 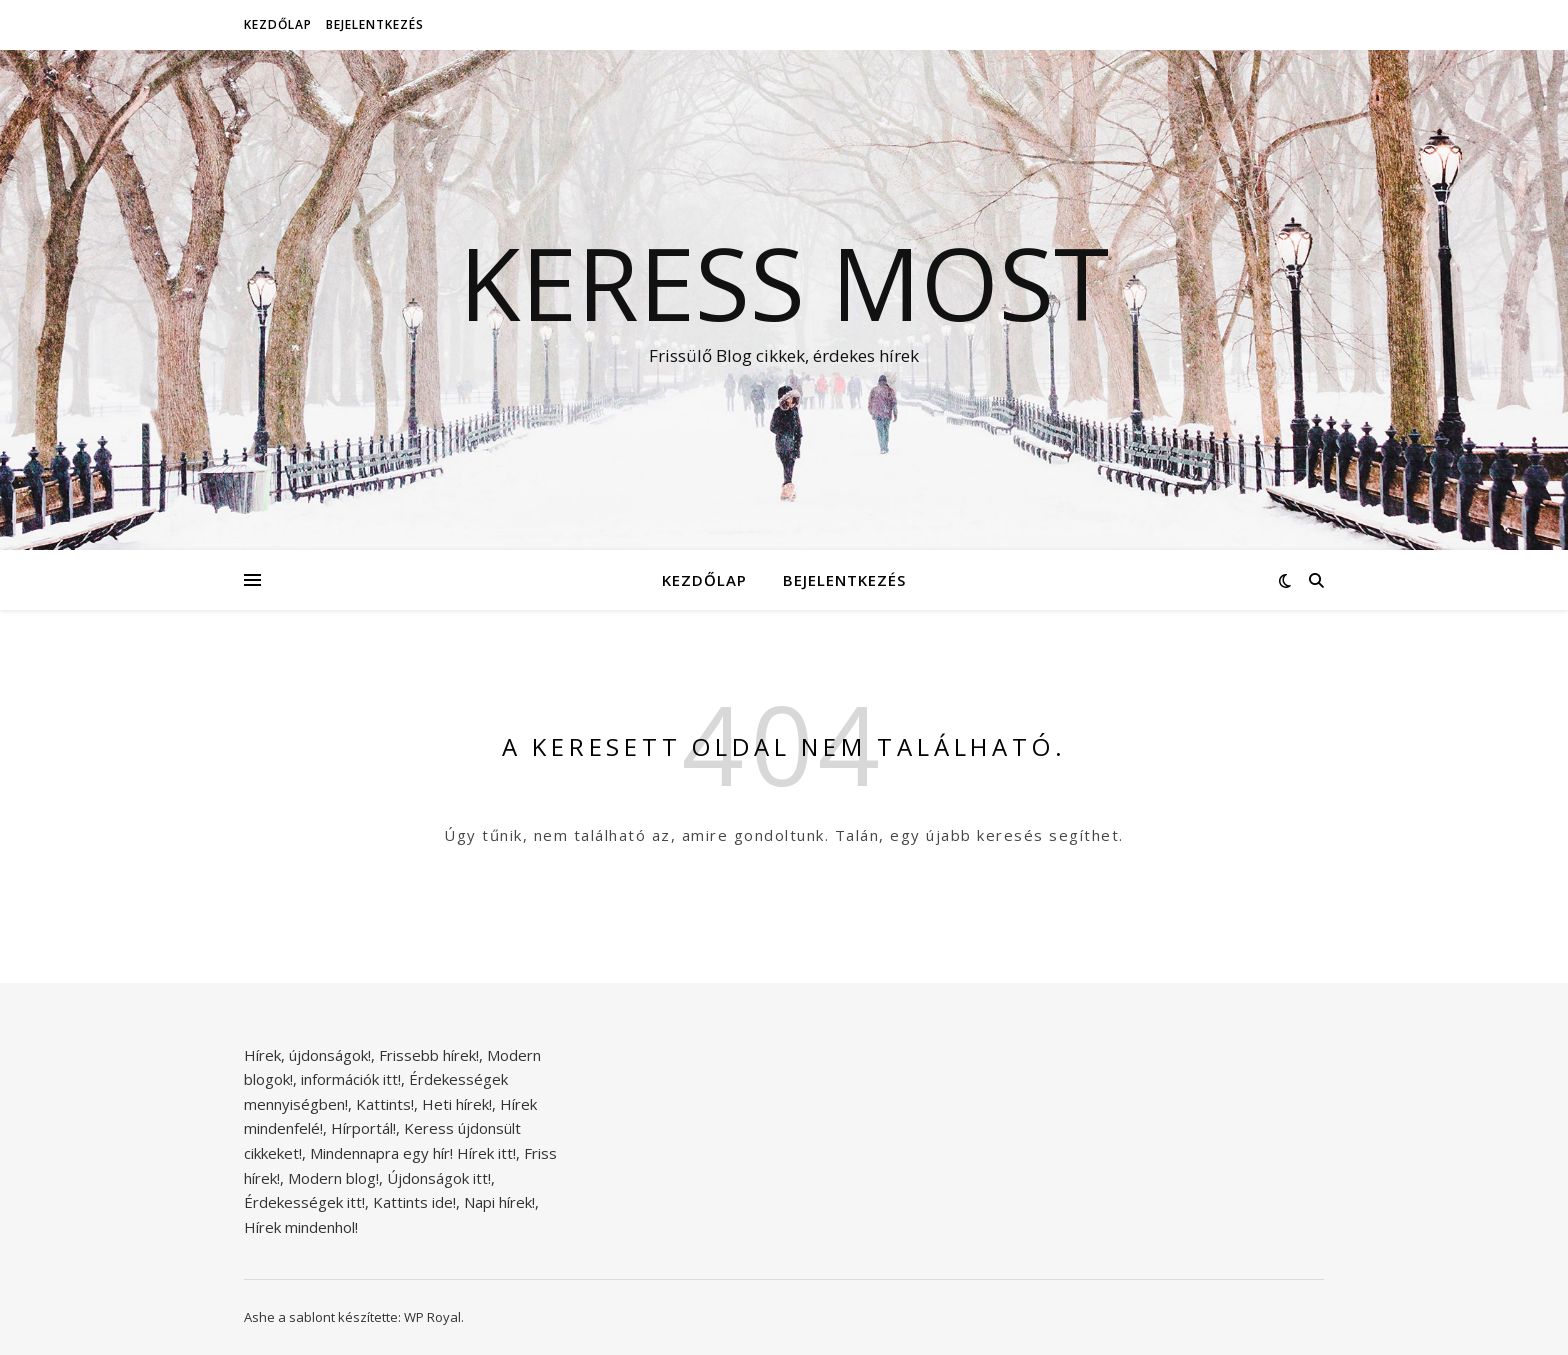 I want to click on Kattints!, so click(x=385, y=1104).